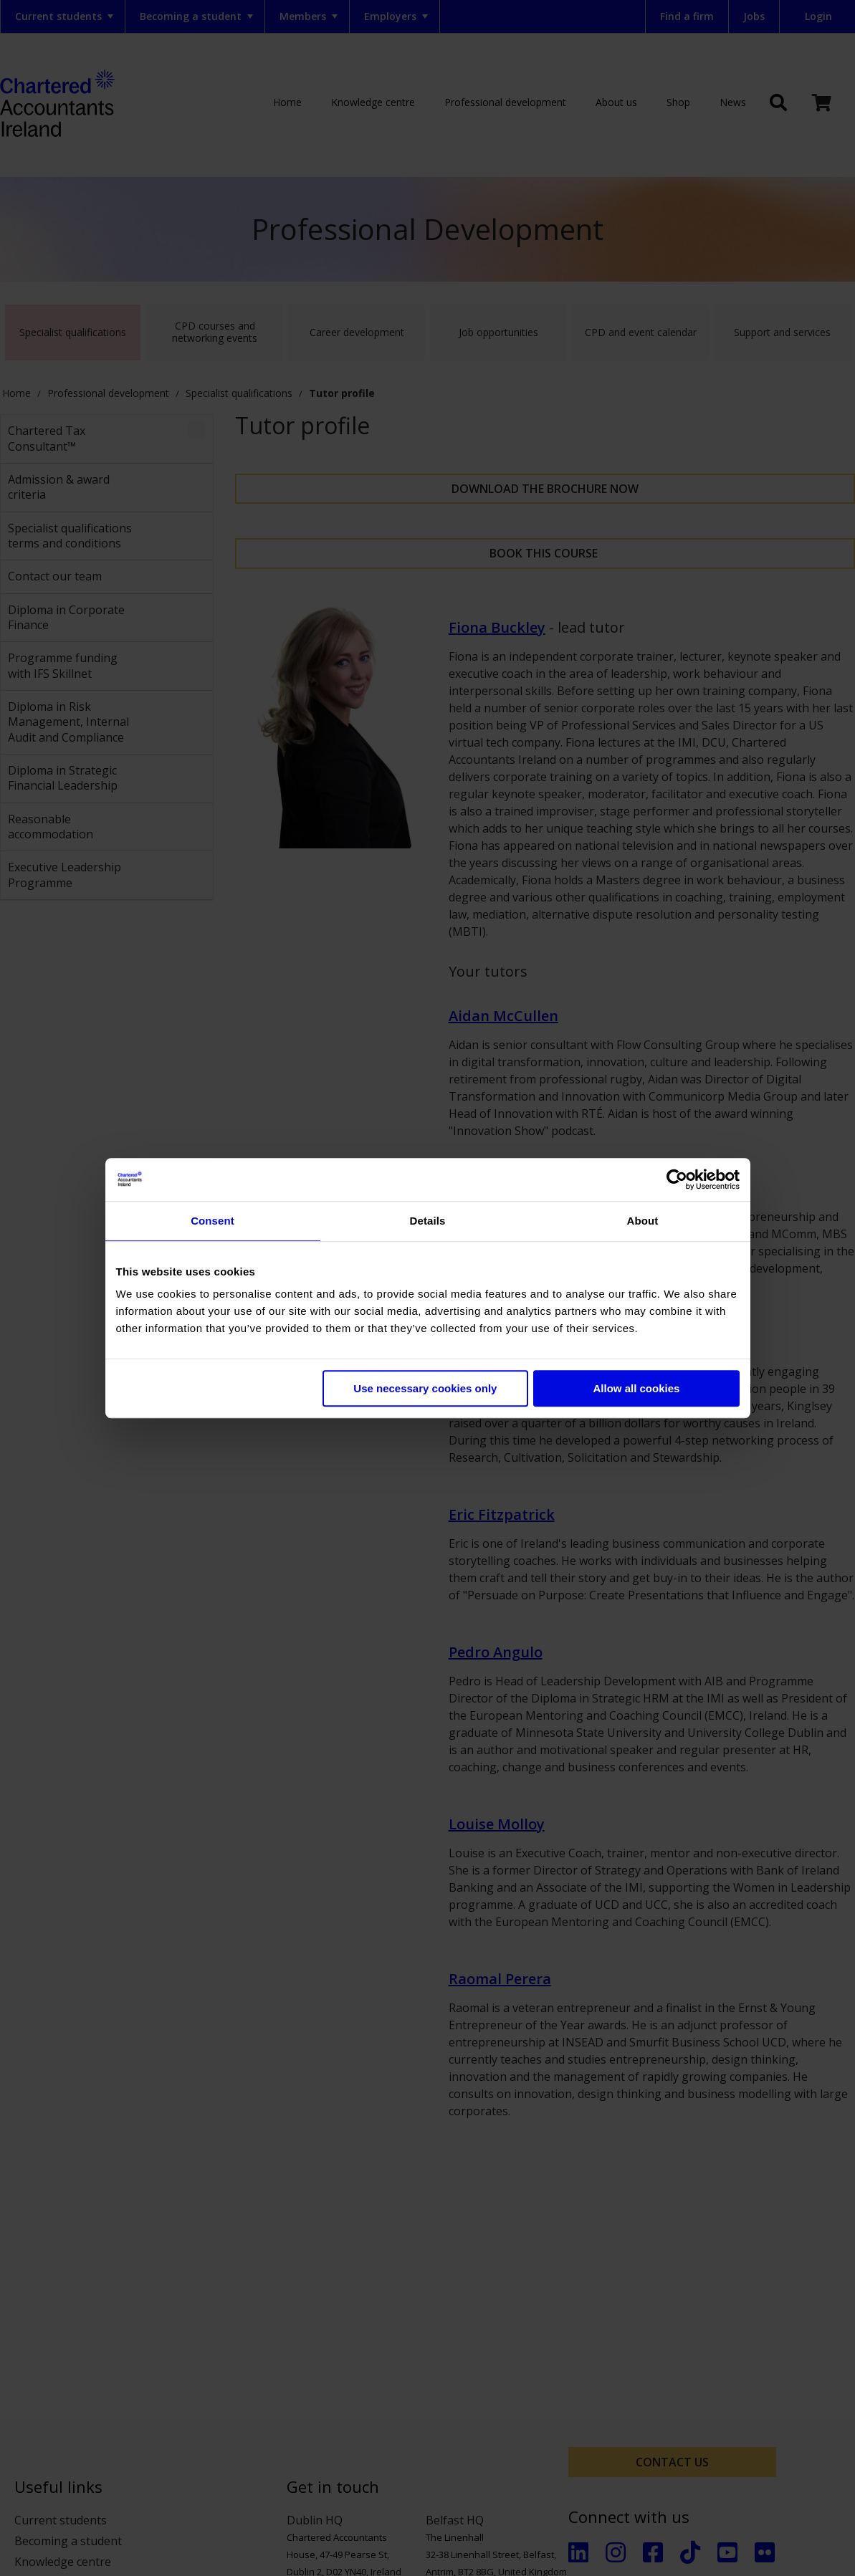  Describe the element at coordinates (636, 1388) in the screenshot. I see `Allow all cookies` at that location.